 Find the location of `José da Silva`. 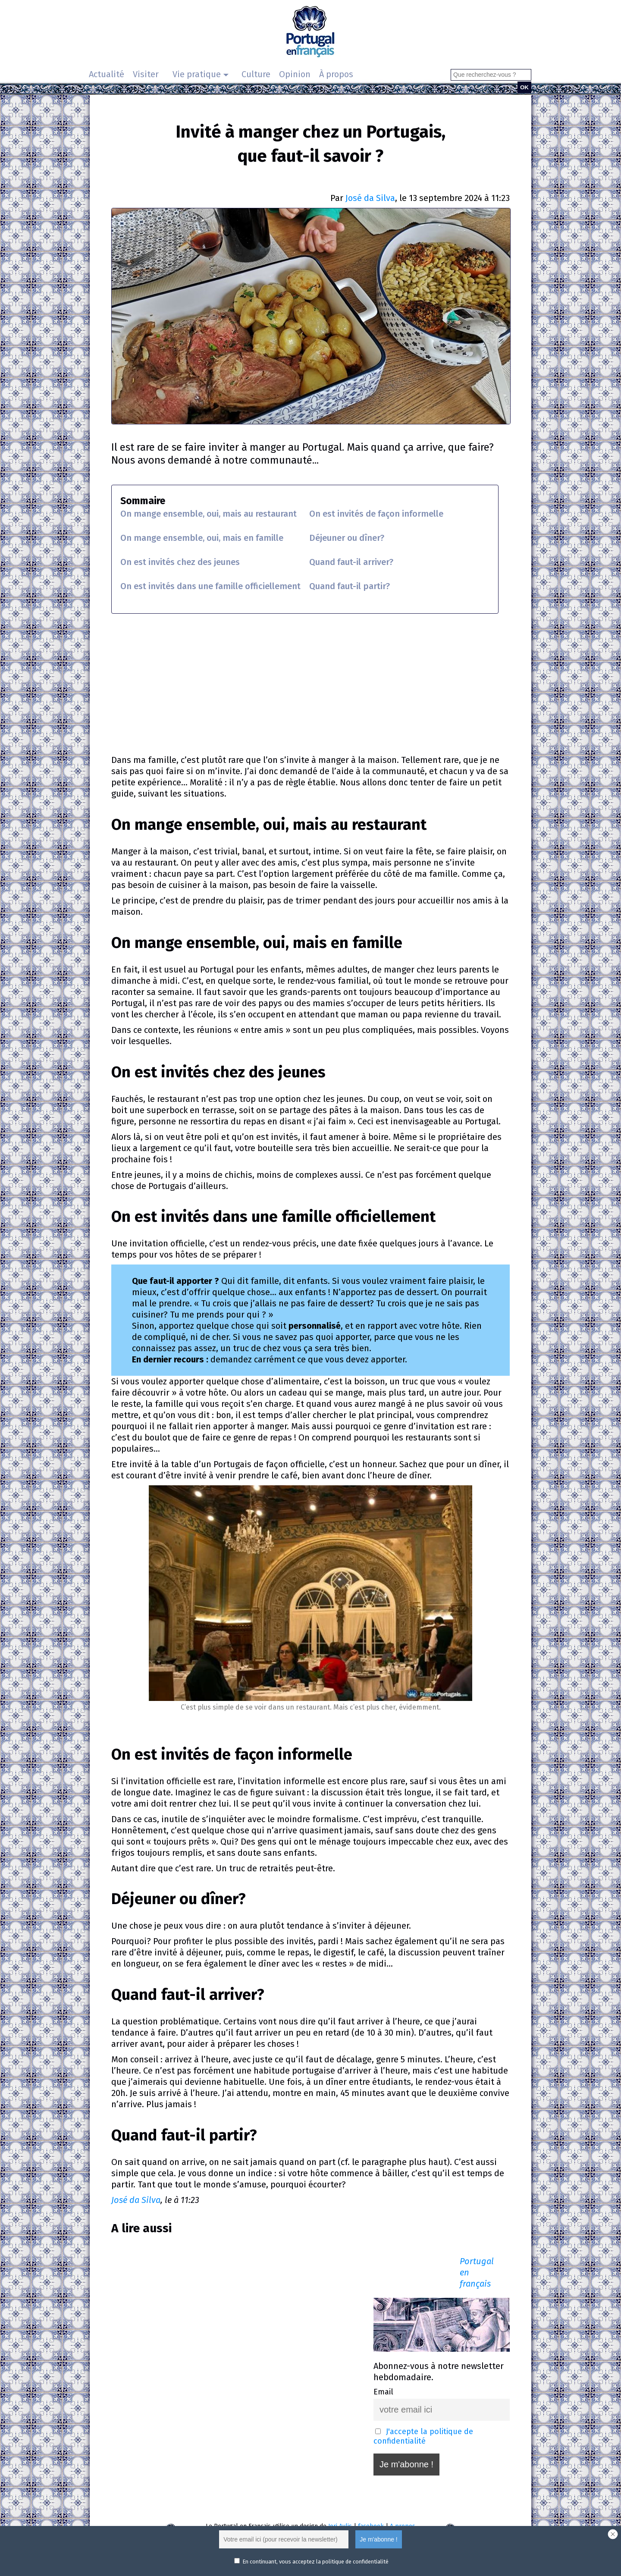

José da Silva is located at coordinates (370, 198).